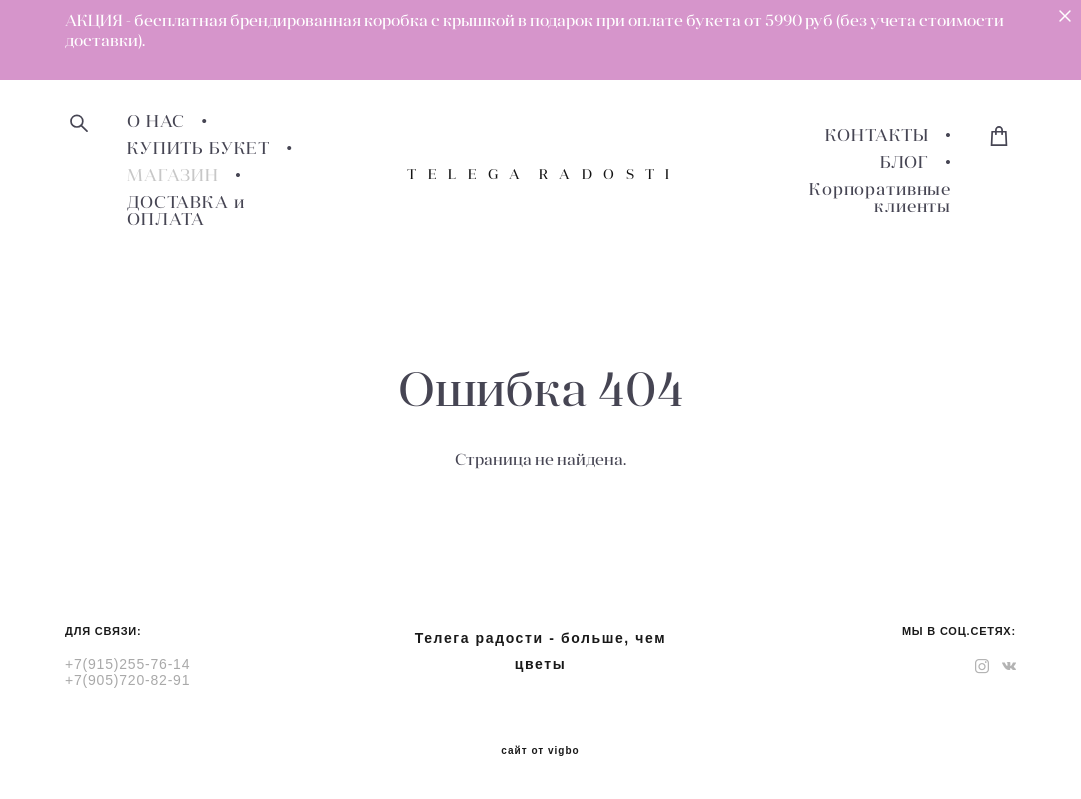 The height and width of the screenshot is (799, 1081). Describe the element at coordinates (877, 135) in the screenshot. I see `КОНТАКТЫ` at that location.